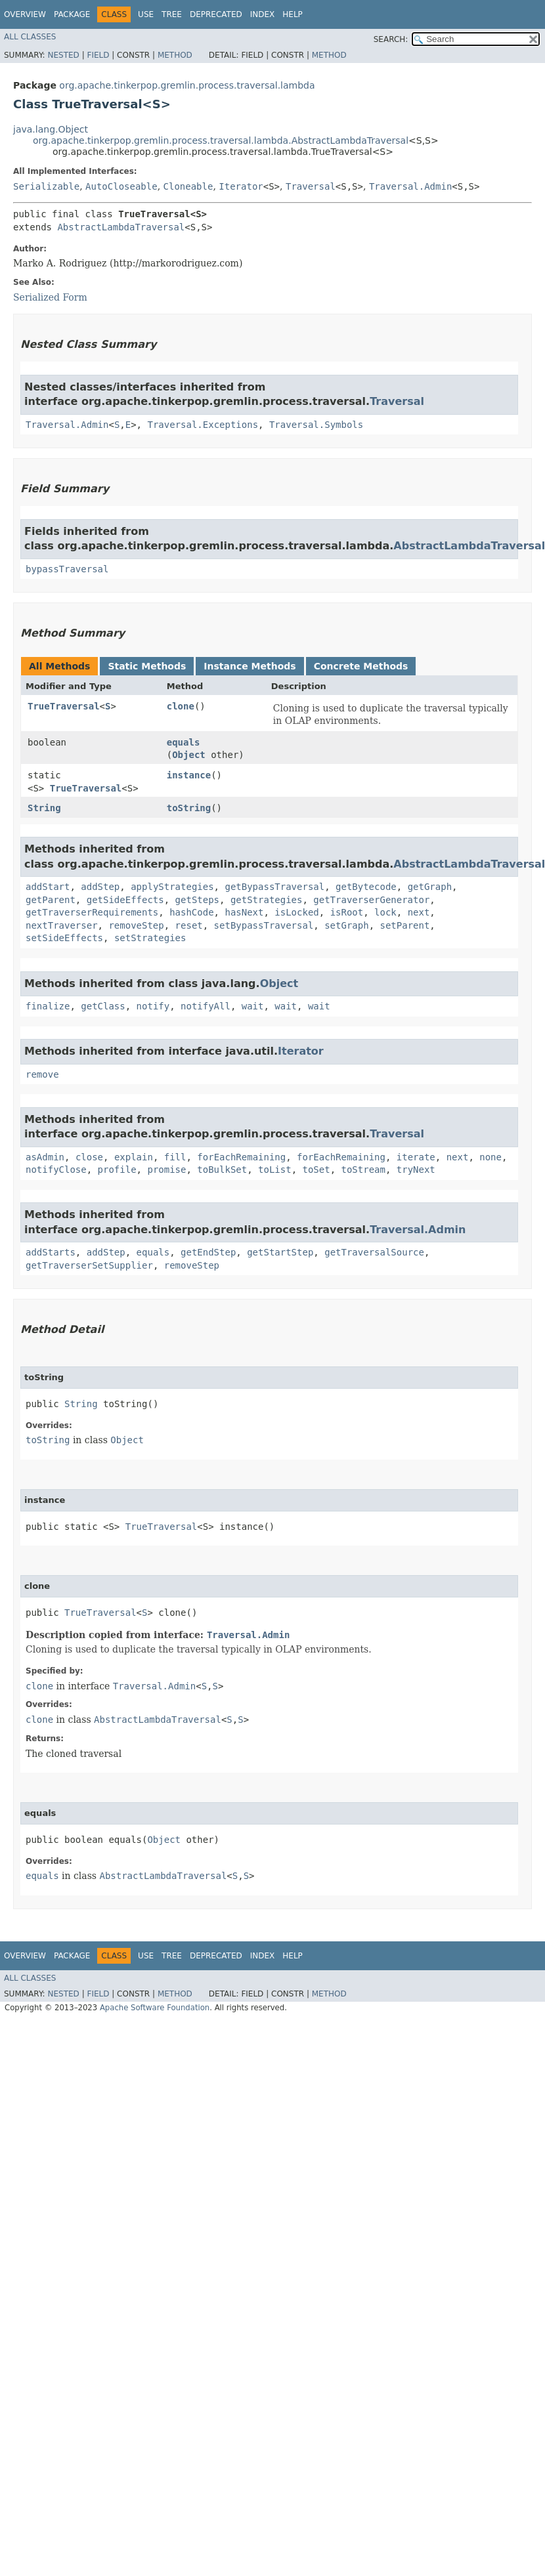 This screenshot has width=545, height=2576. I want to click on remove, so click(42, 1074).